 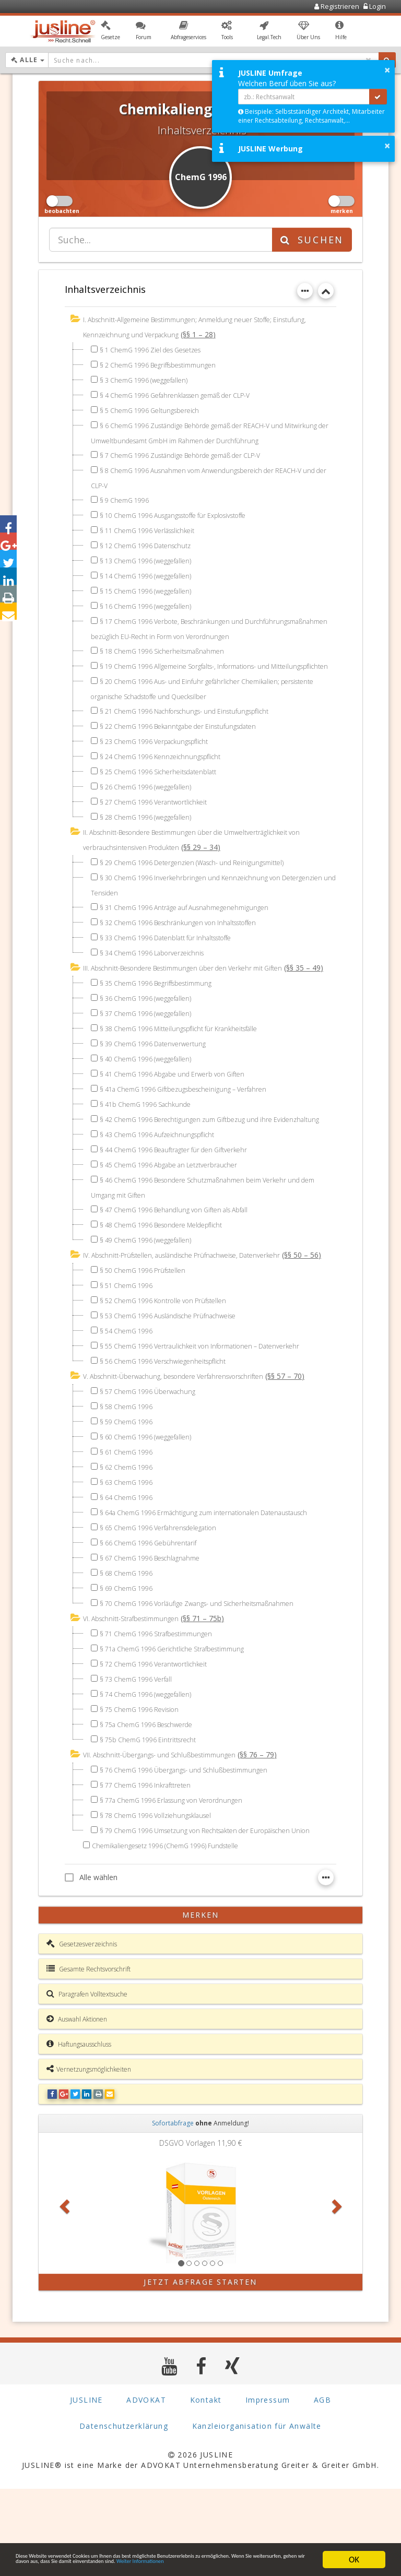 I want to click on § 11 ChemG 1996 Verlässlichkeit, so click(x=154, y=527).